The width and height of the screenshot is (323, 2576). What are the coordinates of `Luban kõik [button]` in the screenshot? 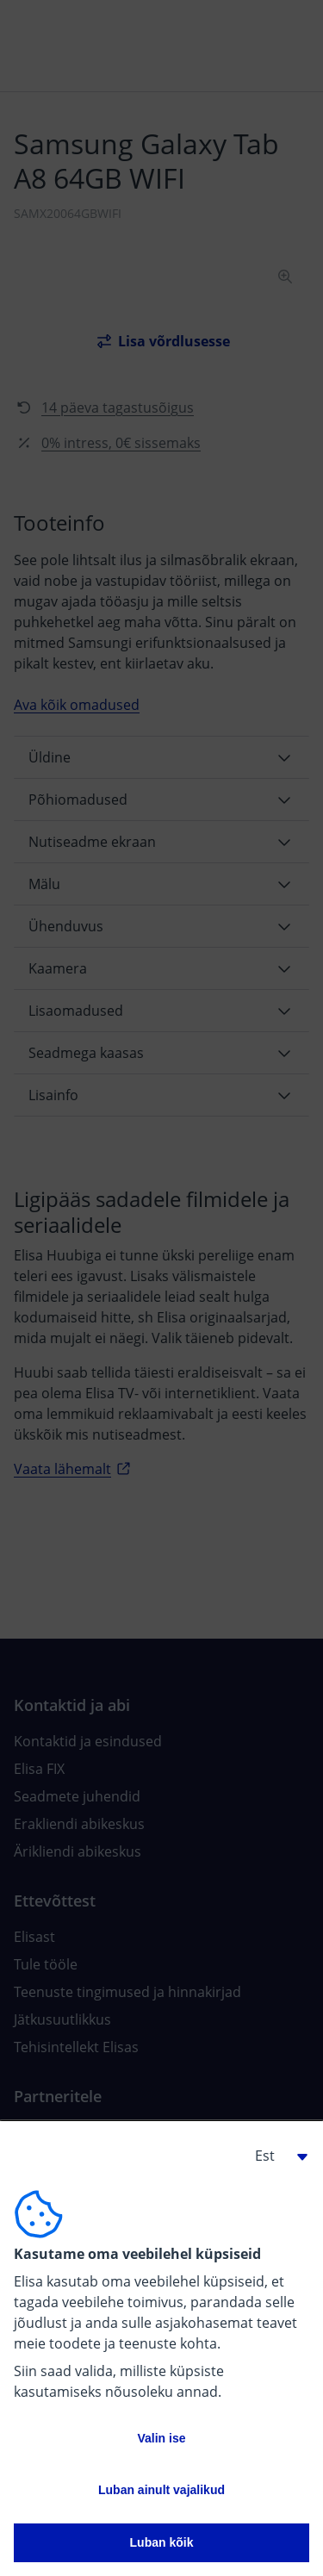 It's located at (162, 2542).